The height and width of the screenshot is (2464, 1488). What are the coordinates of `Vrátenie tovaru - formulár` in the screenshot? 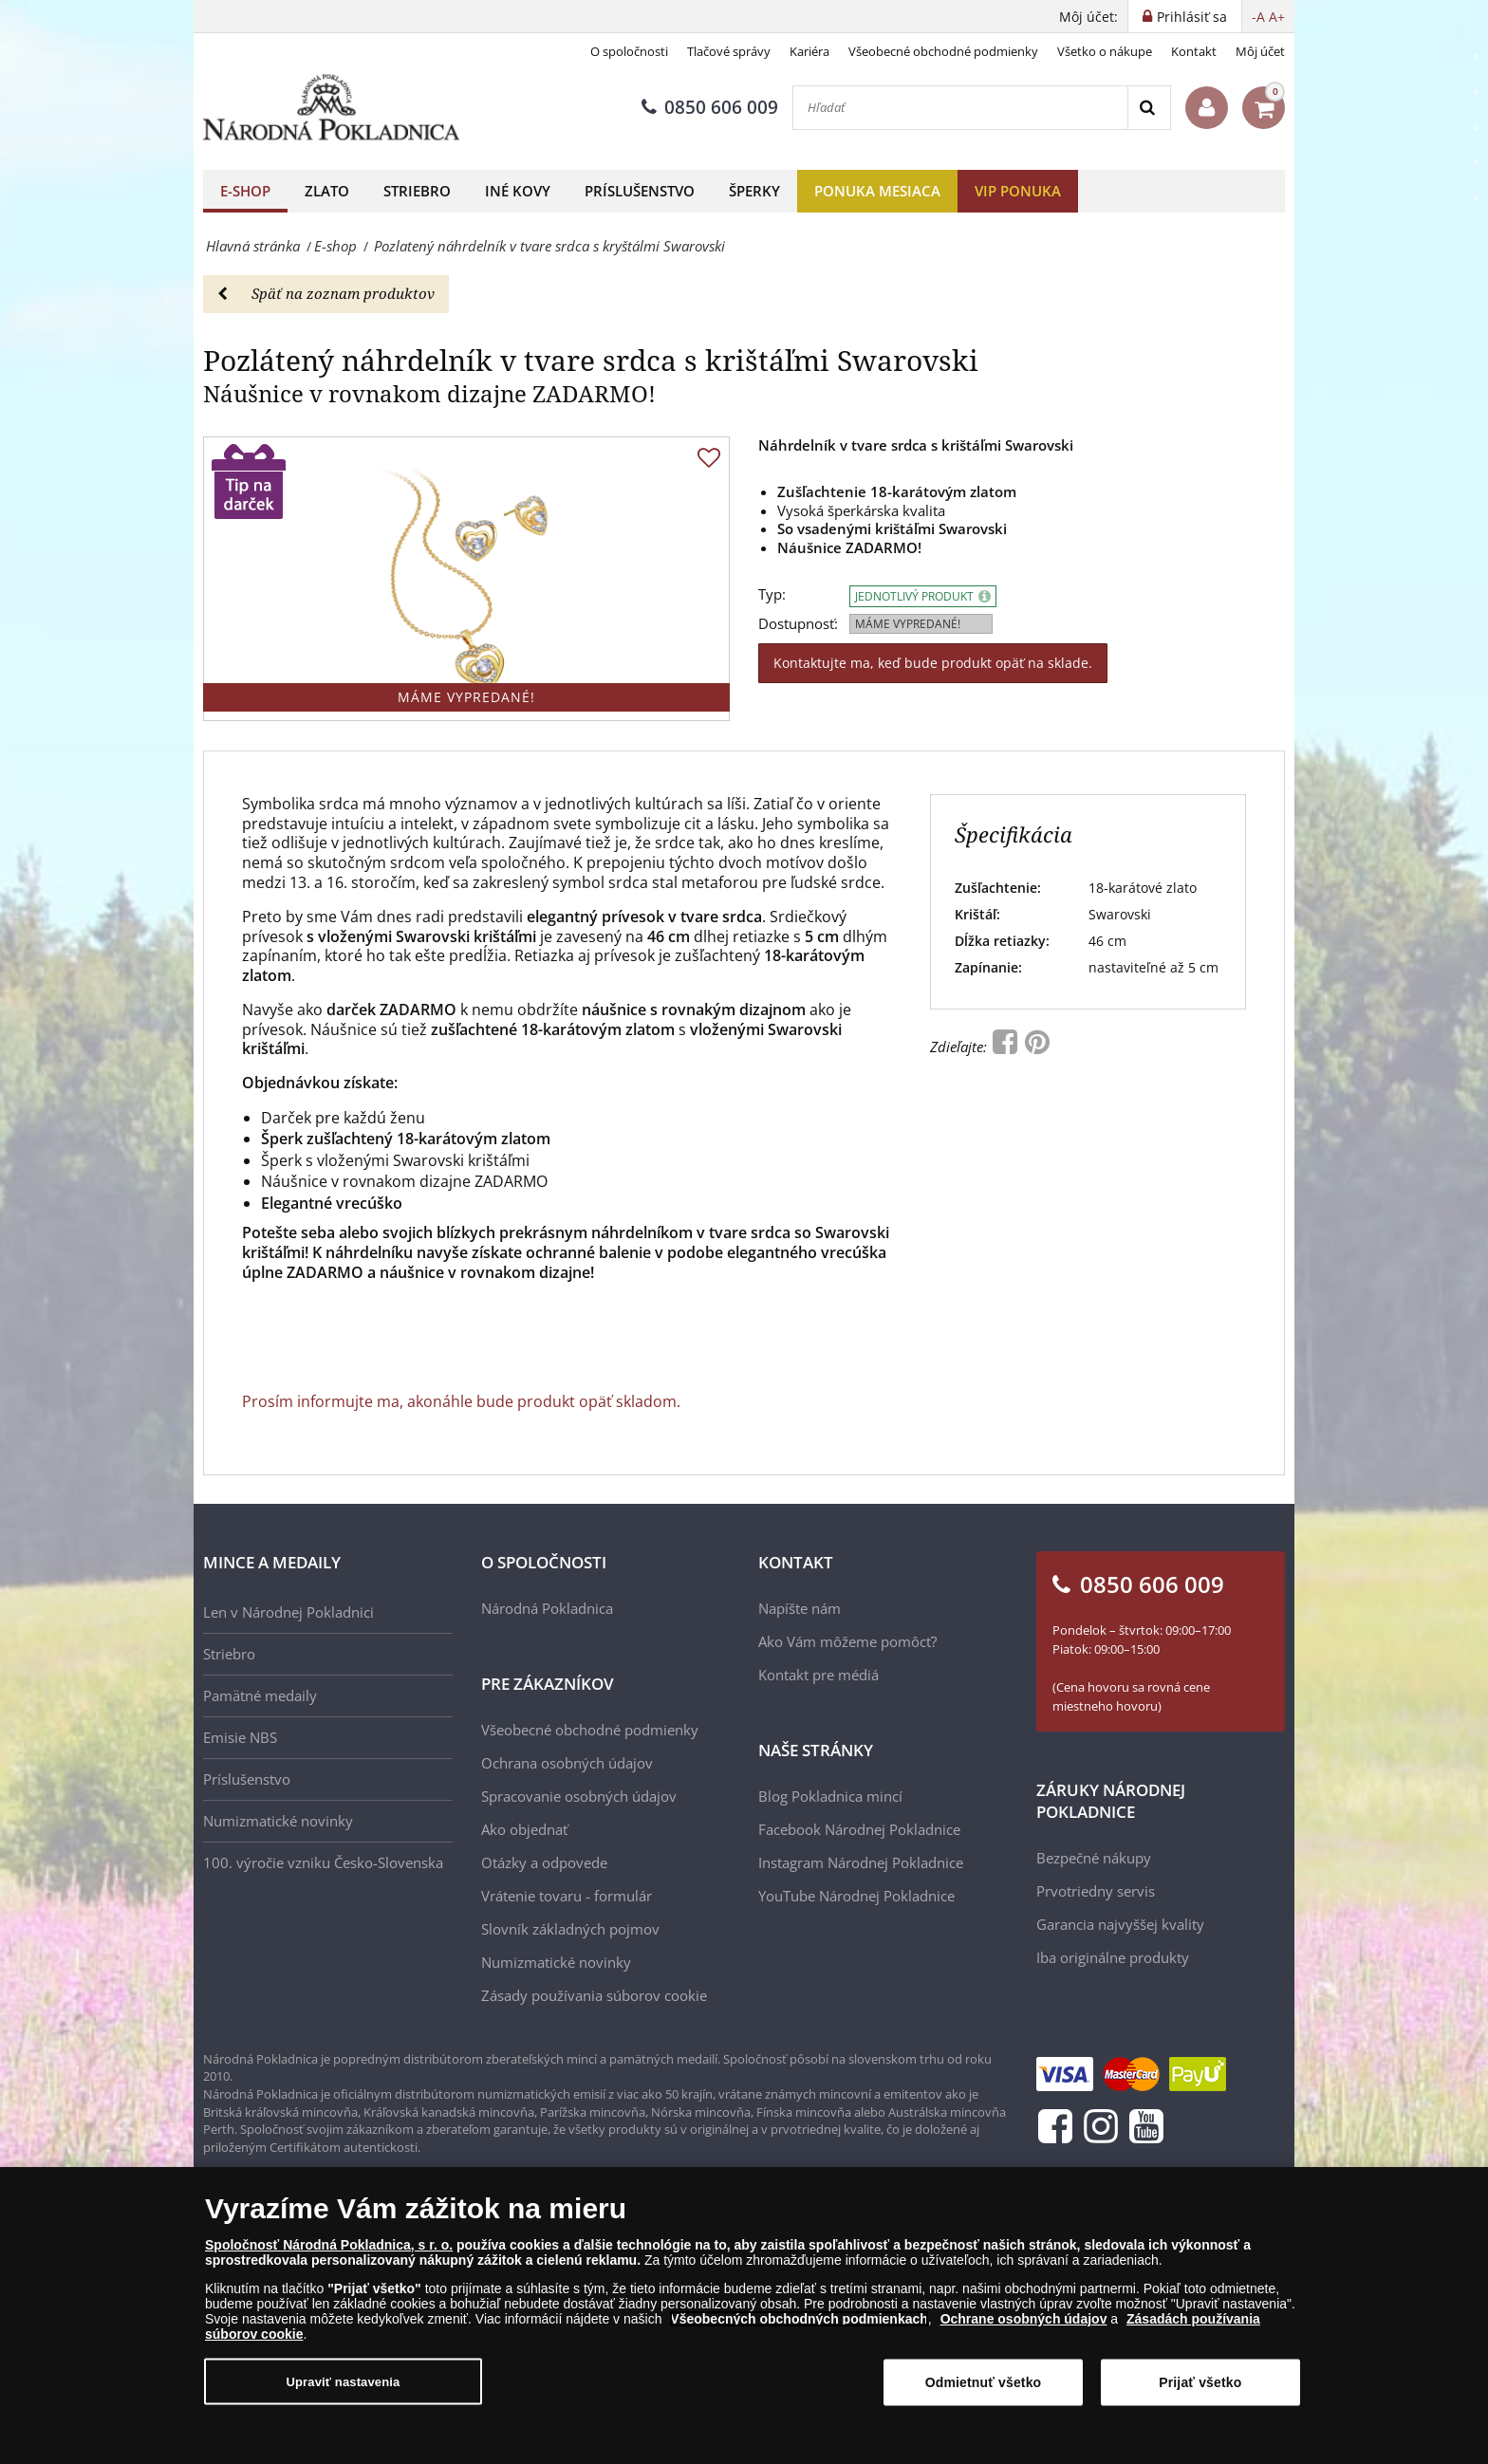 It's located at (566, 1895).